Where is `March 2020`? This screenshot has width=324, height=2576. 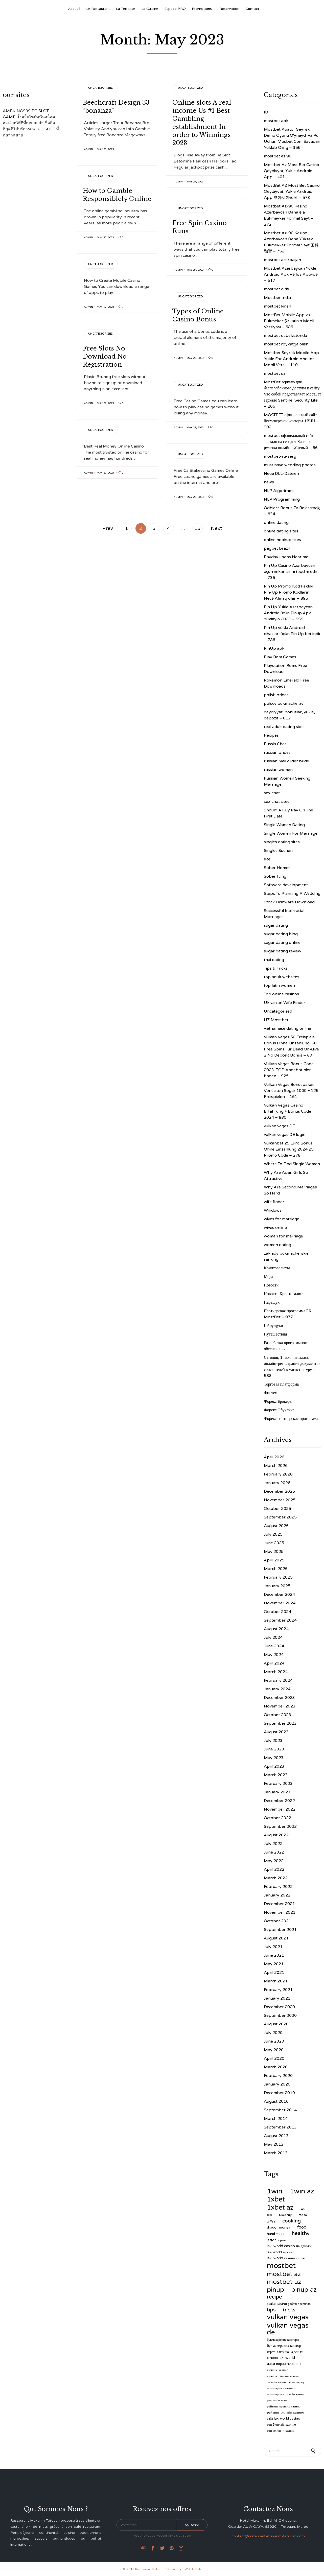
March 2020 is located at coordinates (276, 2067).